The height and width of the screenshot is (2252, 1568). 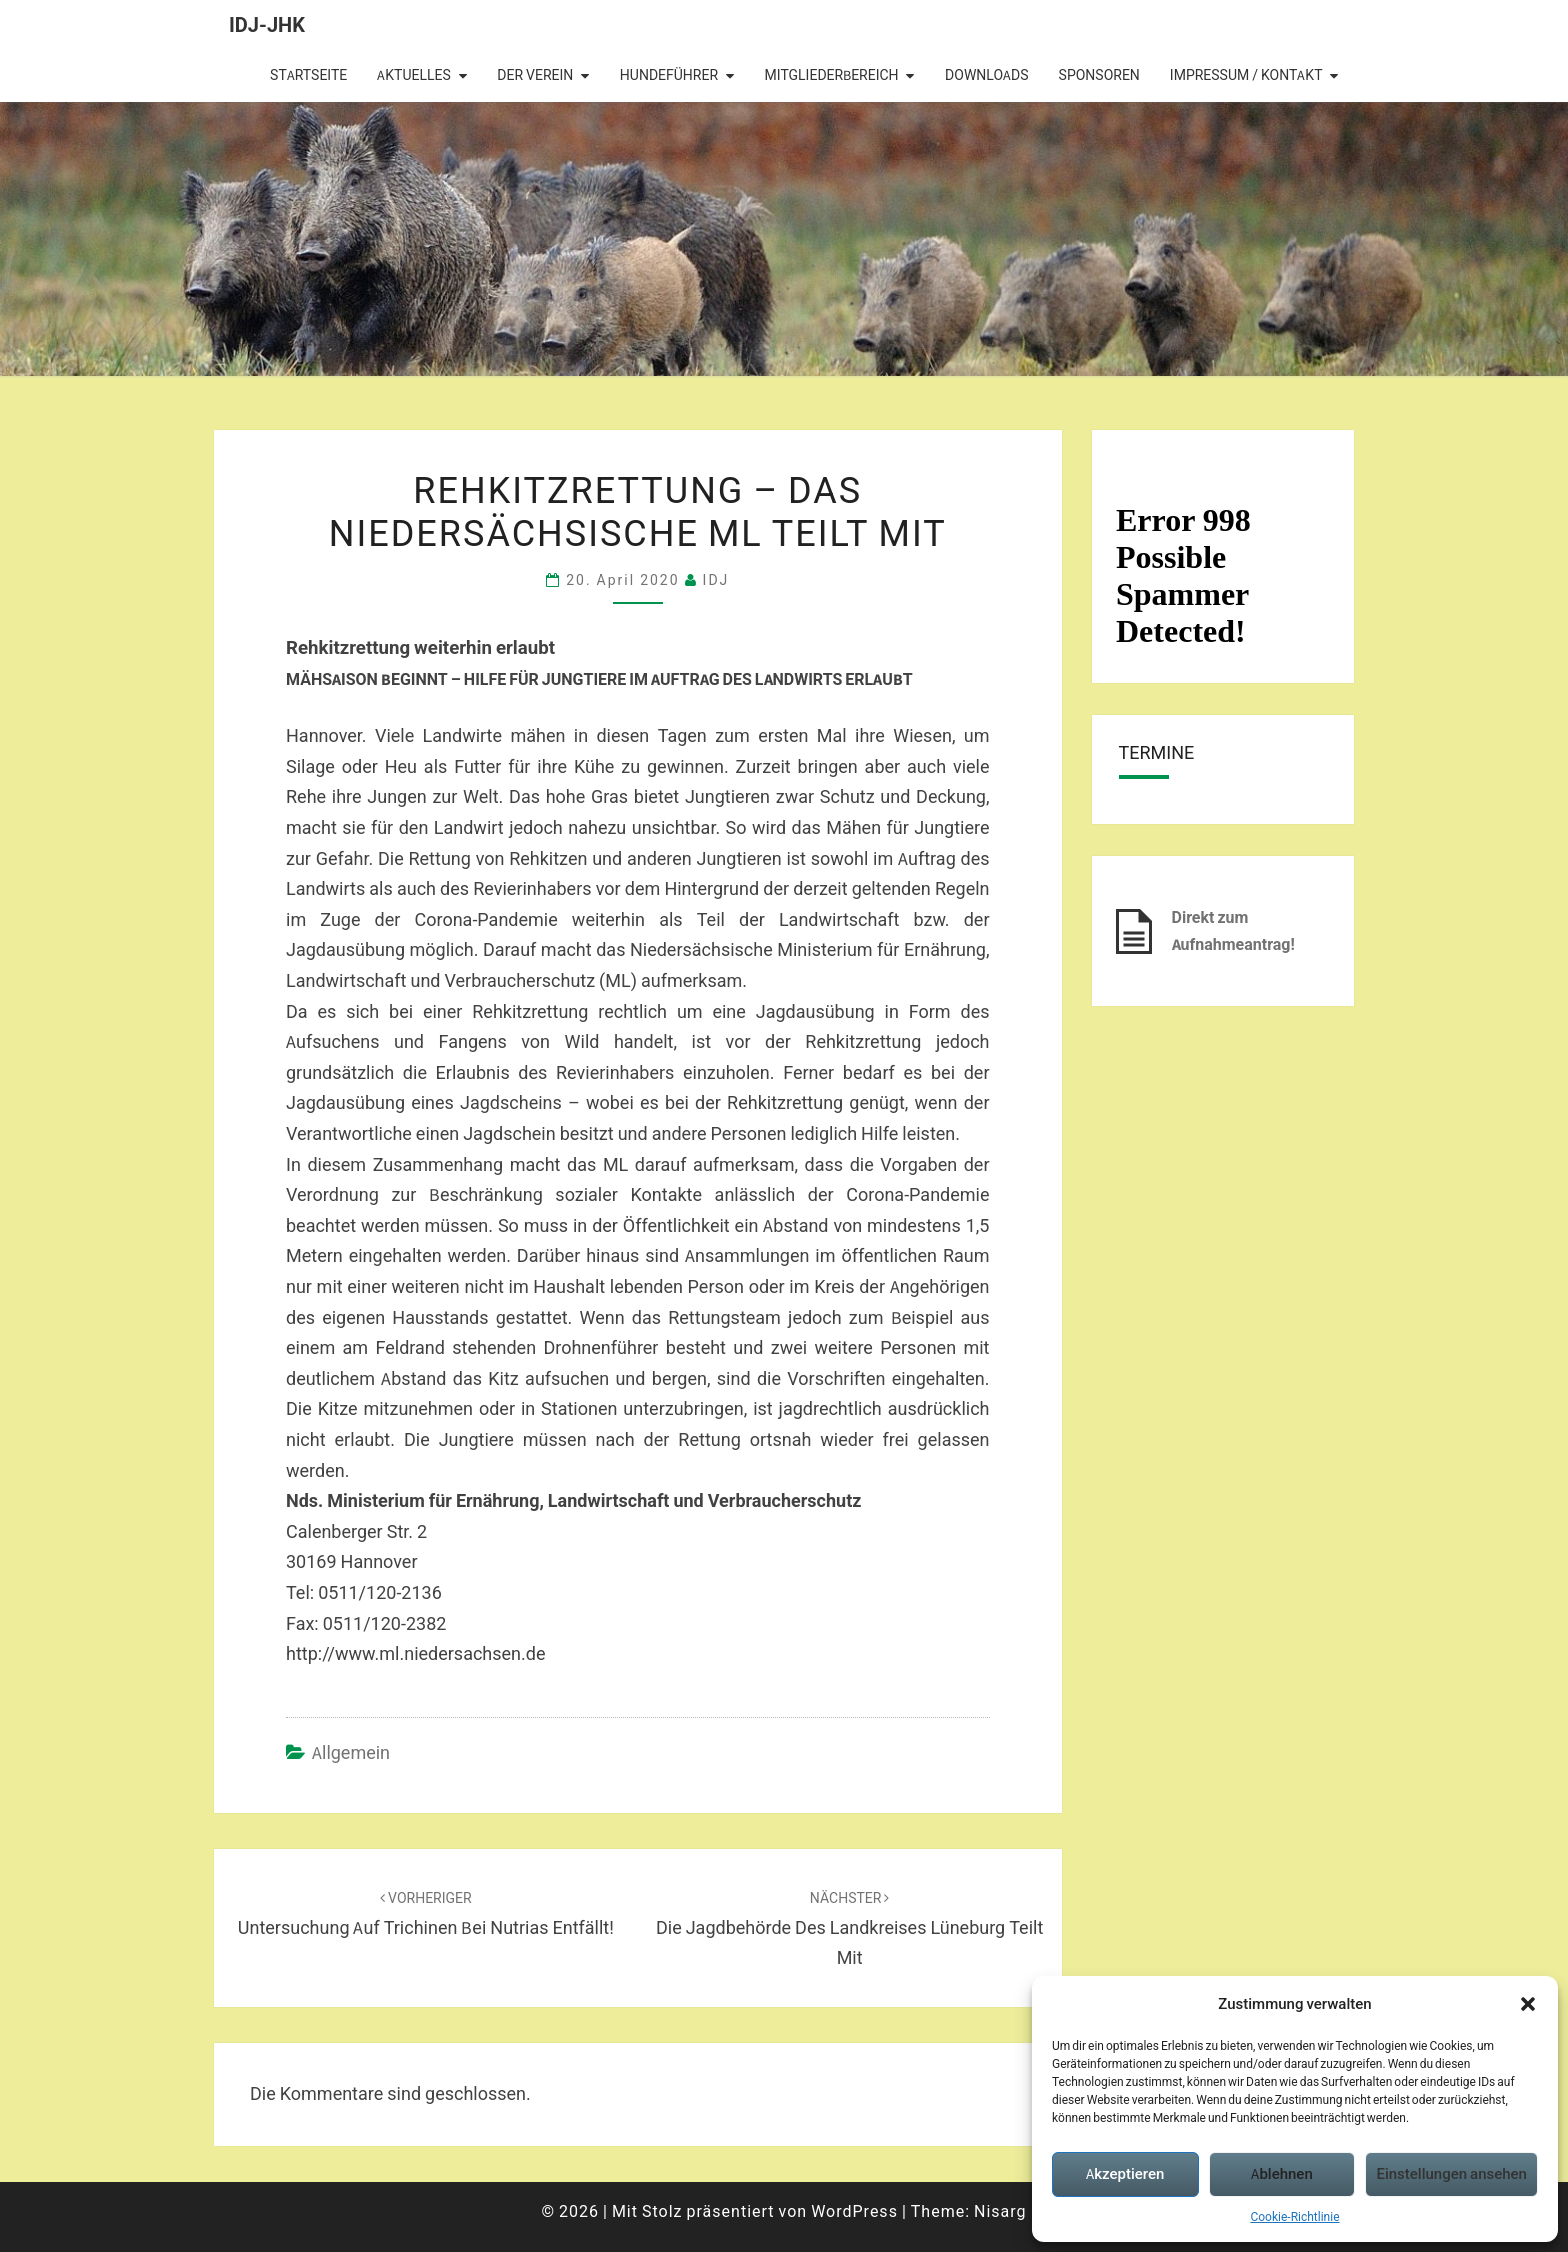 I want to click on [button], so click(x=1528, y=2004).